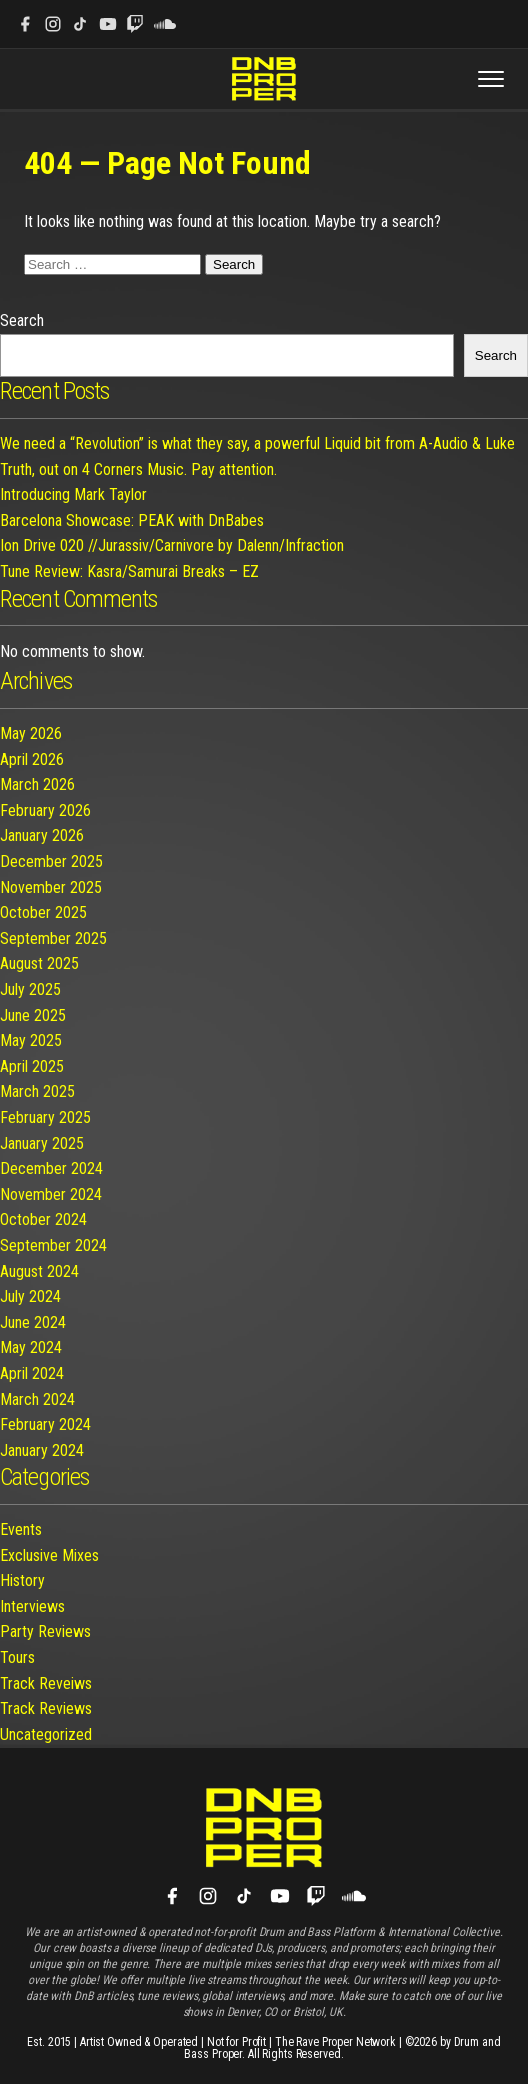  Describe the element at coordinates (51, 1194) in the screenshot. I see `November 2024` at that location.